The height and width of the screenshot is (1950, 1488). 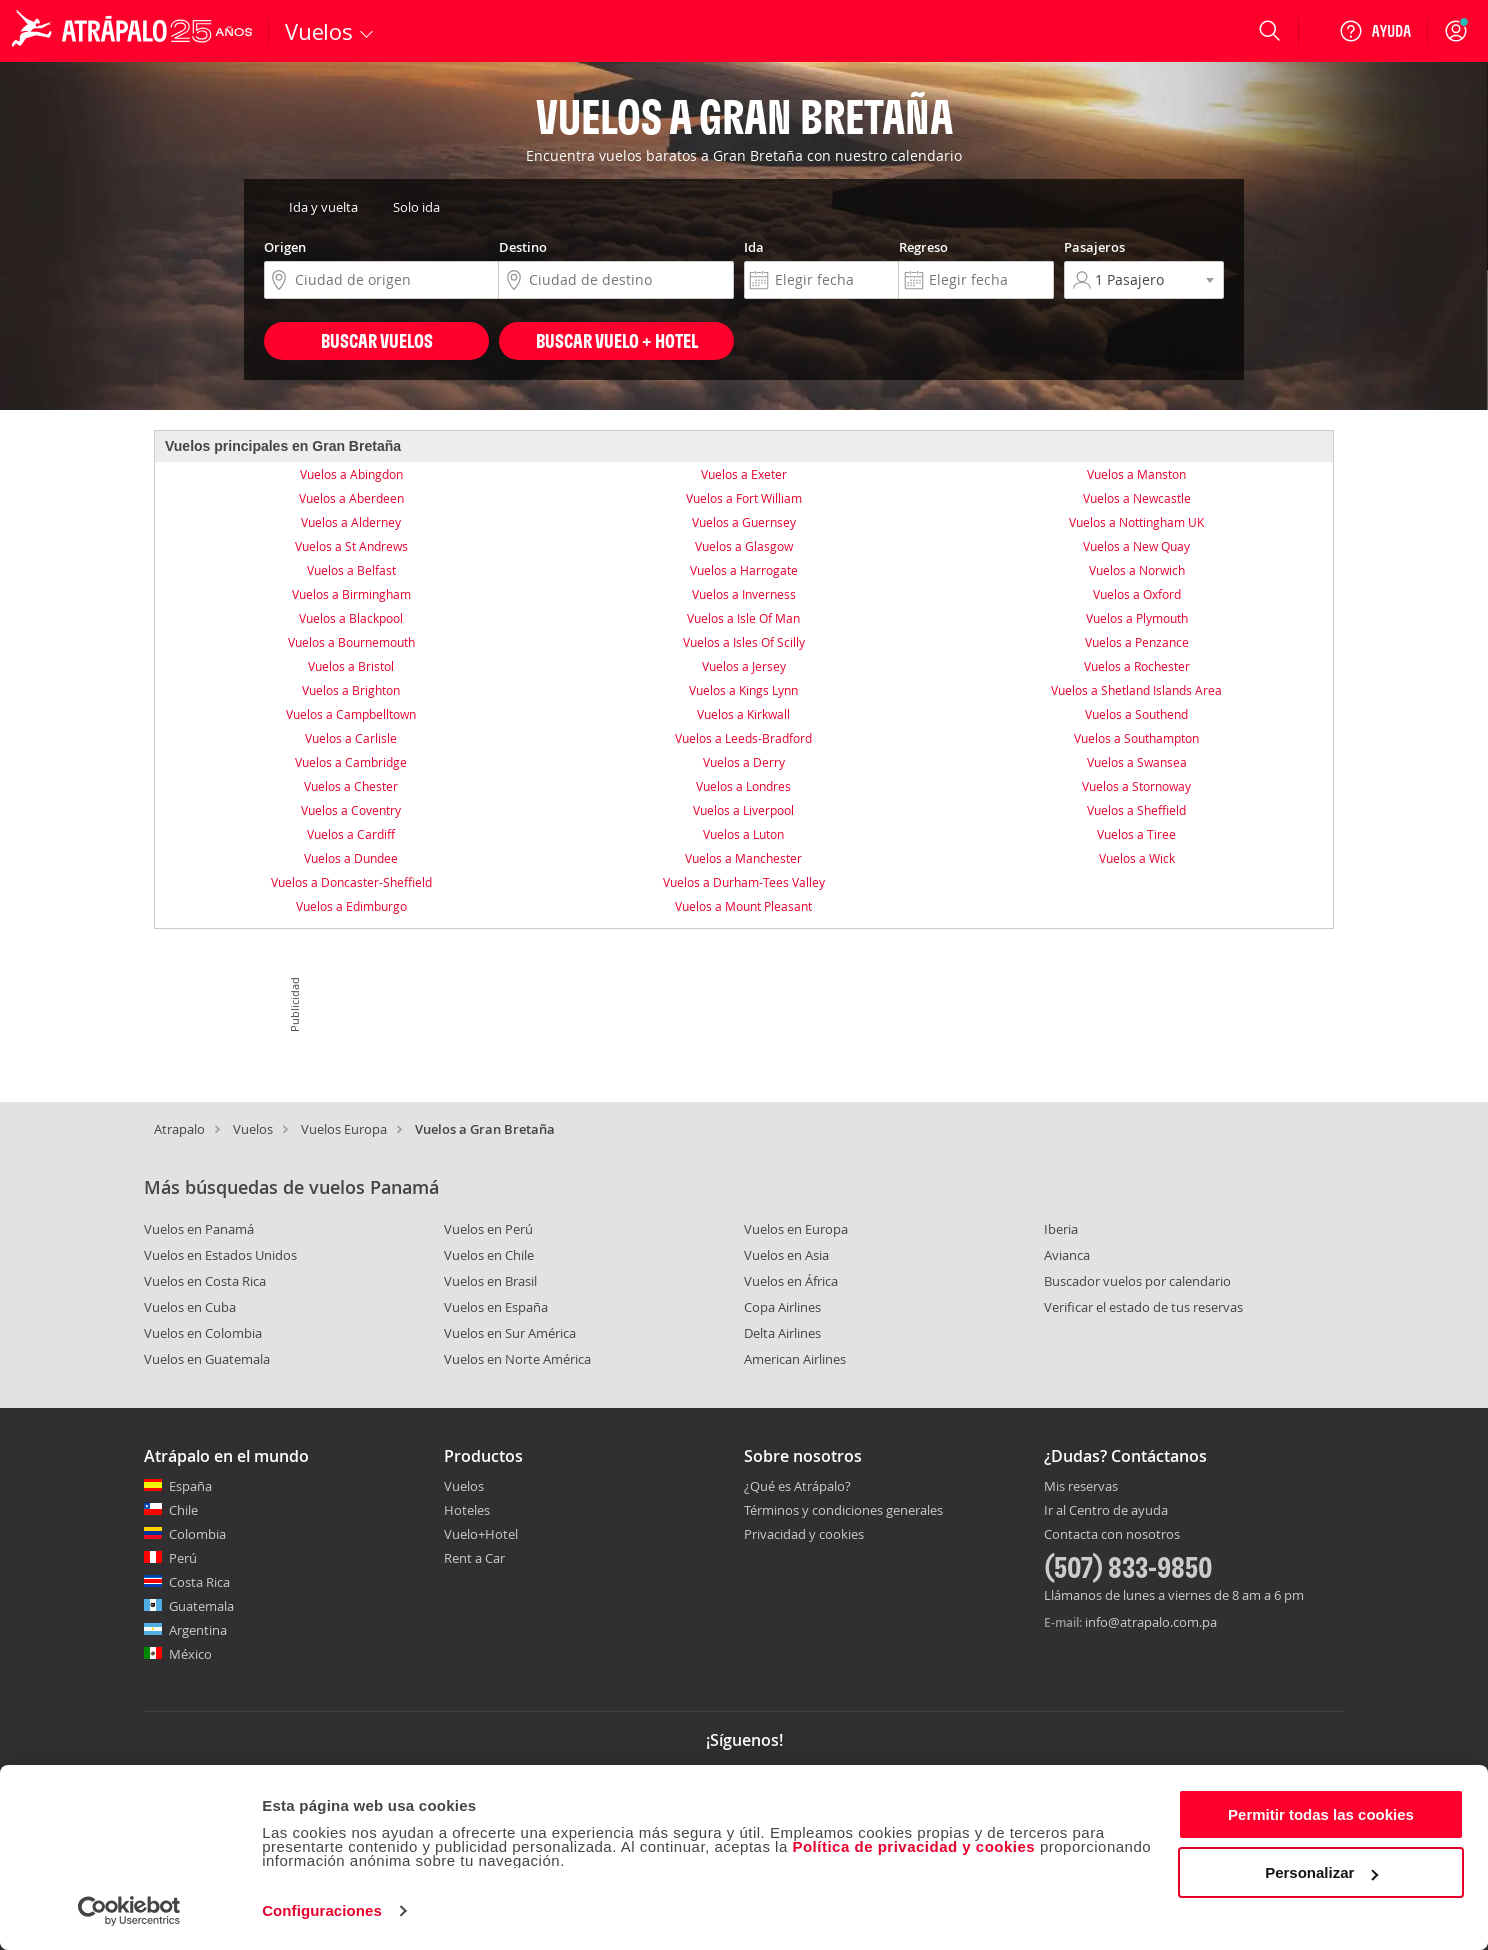 What do you see at coordinates (786, 1255) in the screenshot?
I see `Vuelos en Asia` at bounding box center [786, 1255].